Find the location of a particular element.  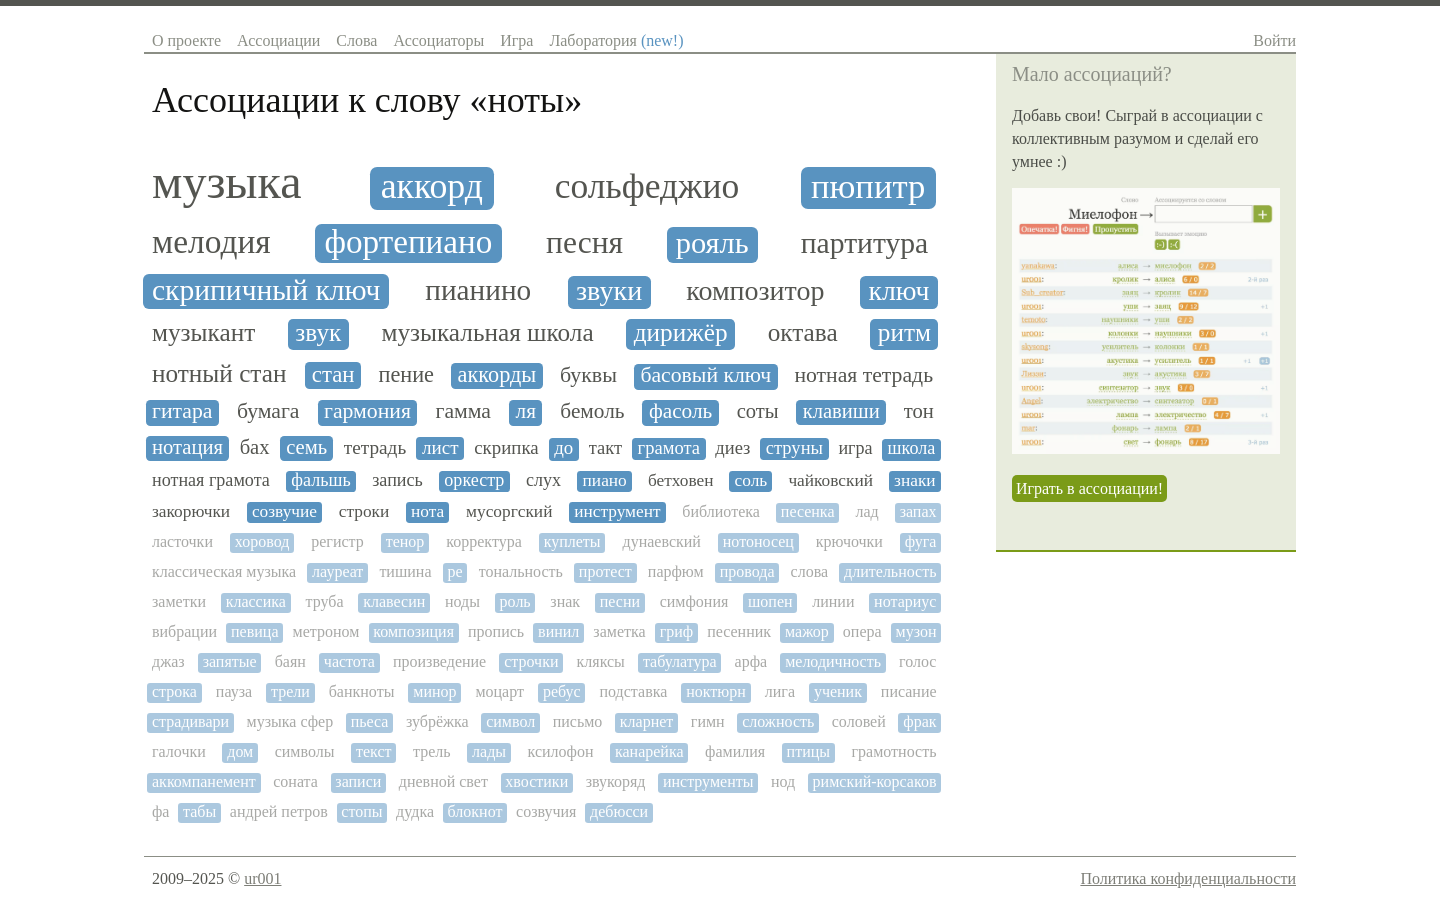

соловей is located at coordinates (859, 721).